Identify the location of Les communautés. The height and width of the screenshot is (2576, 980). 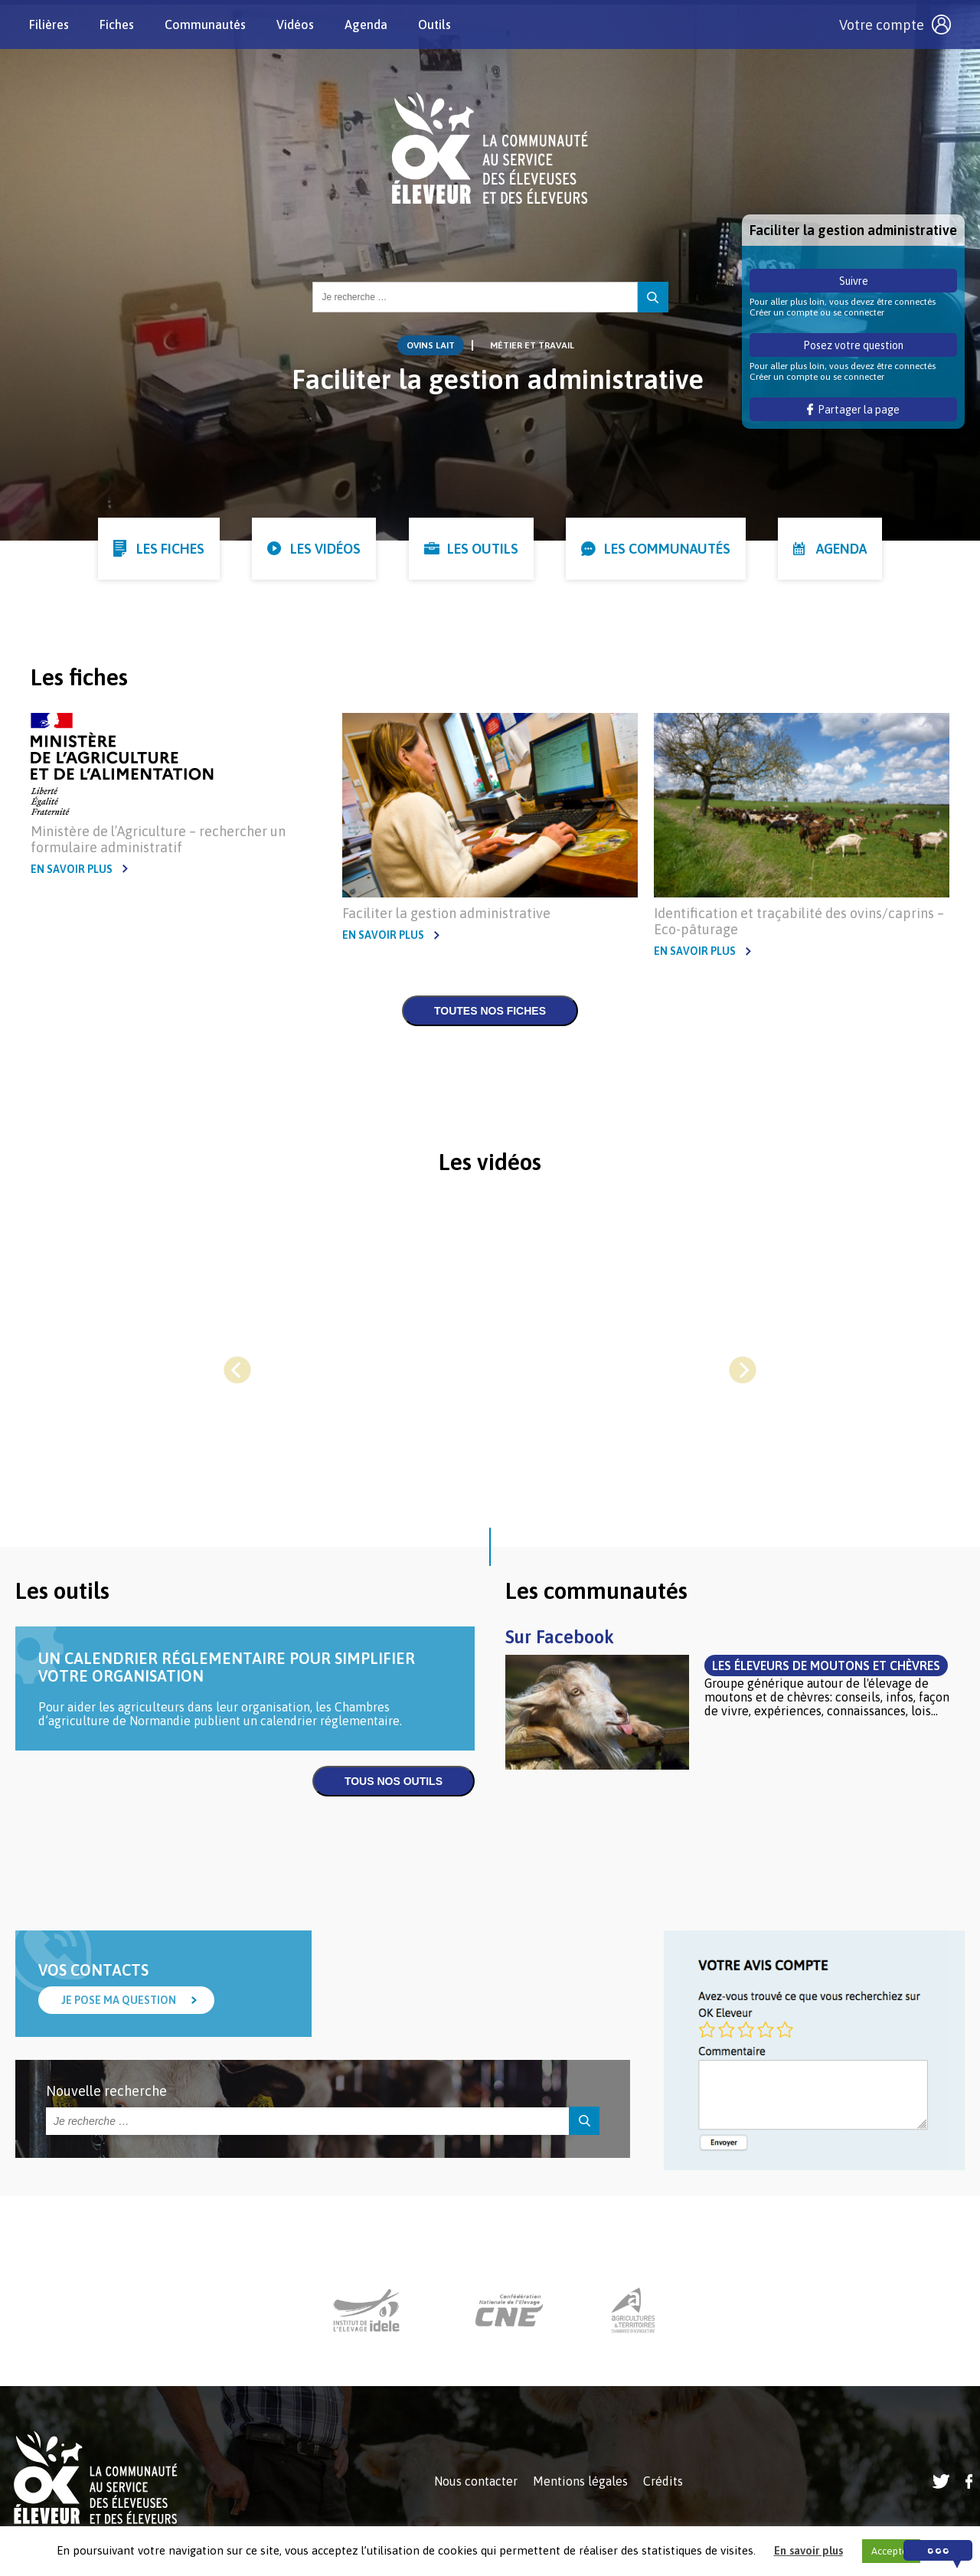
(667, 549).